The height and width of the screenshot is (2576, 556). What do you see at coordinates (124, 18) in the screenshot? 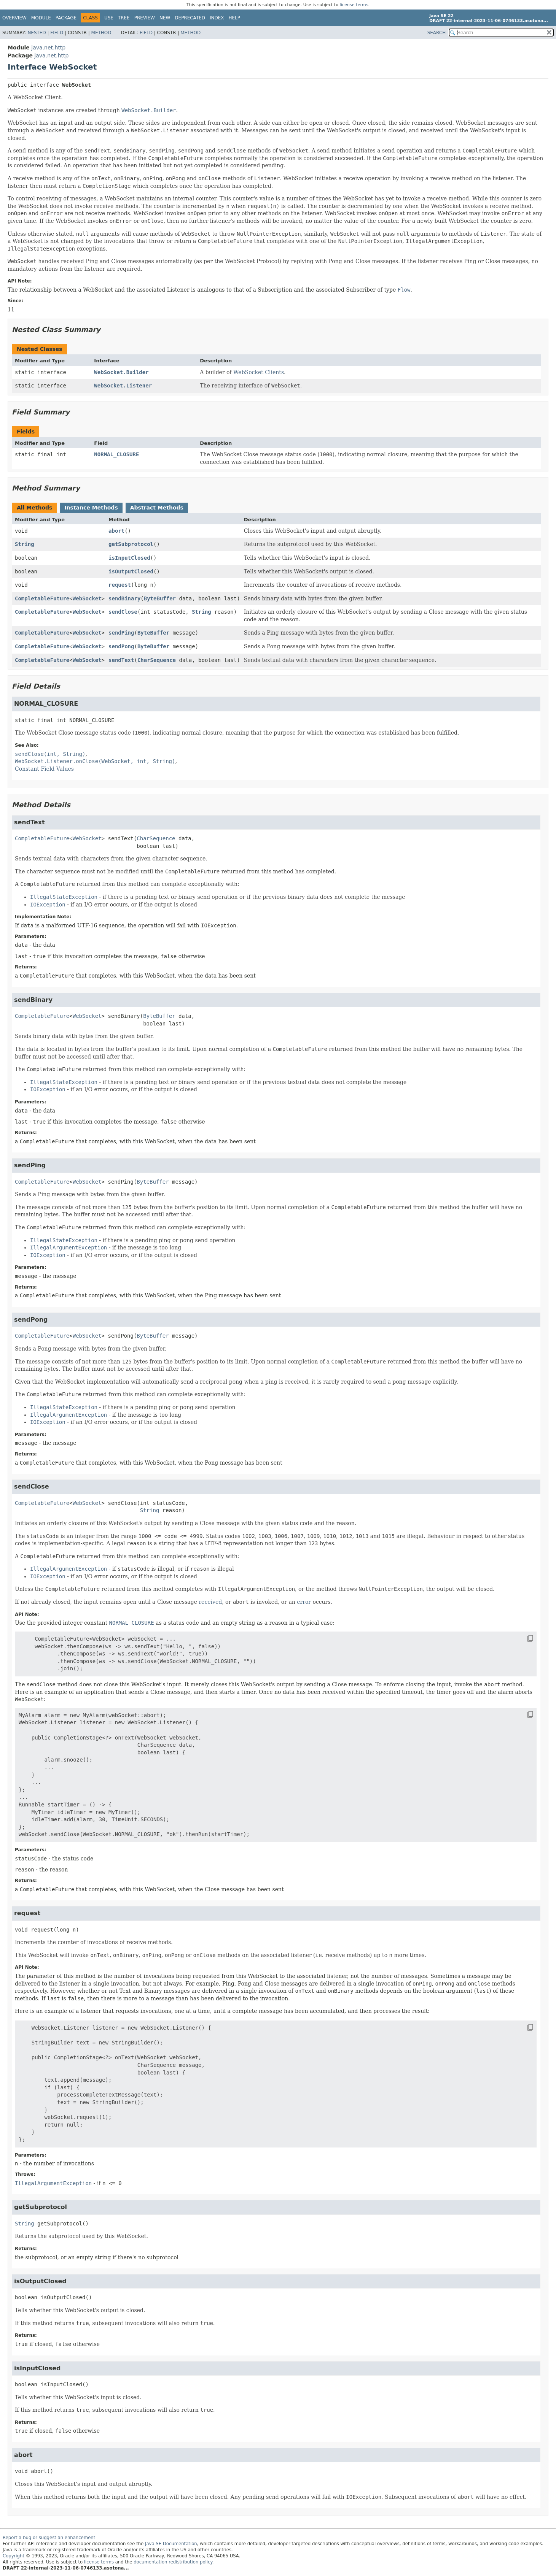
I see `Tree` at bounding box center [124, 18].